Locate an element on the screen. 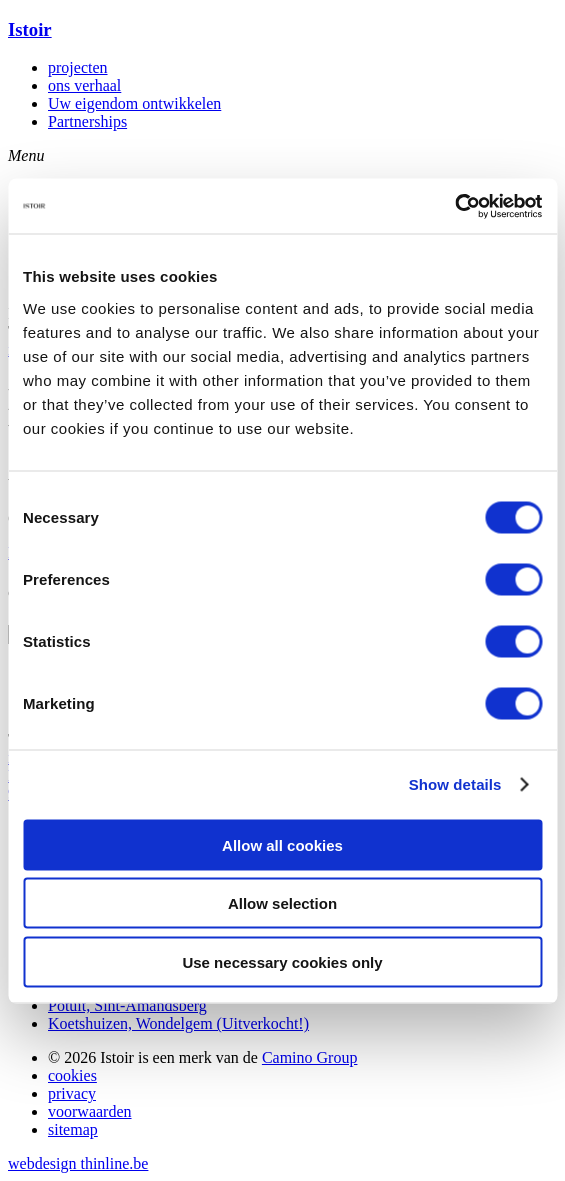 The height and width of the screenshot is (1181, 565). Uw eigendom ontwikkelen is located at coordinates (134, 103).